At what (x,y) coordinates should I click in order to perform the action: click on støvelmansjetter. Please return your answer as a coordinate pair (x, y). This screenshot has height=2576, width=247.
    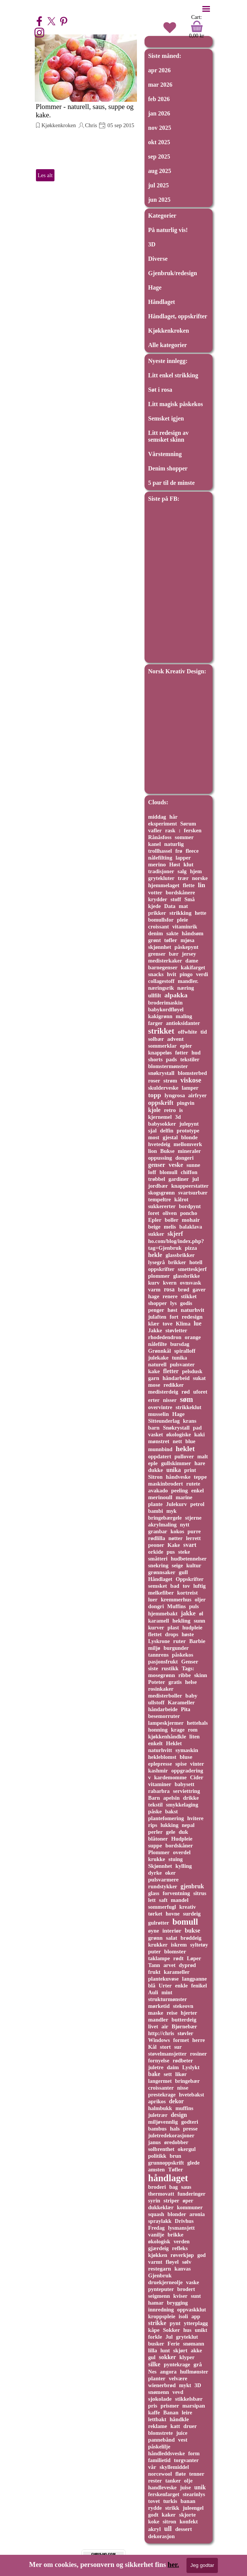
    Looking at the image, I should click on (167, 2054).